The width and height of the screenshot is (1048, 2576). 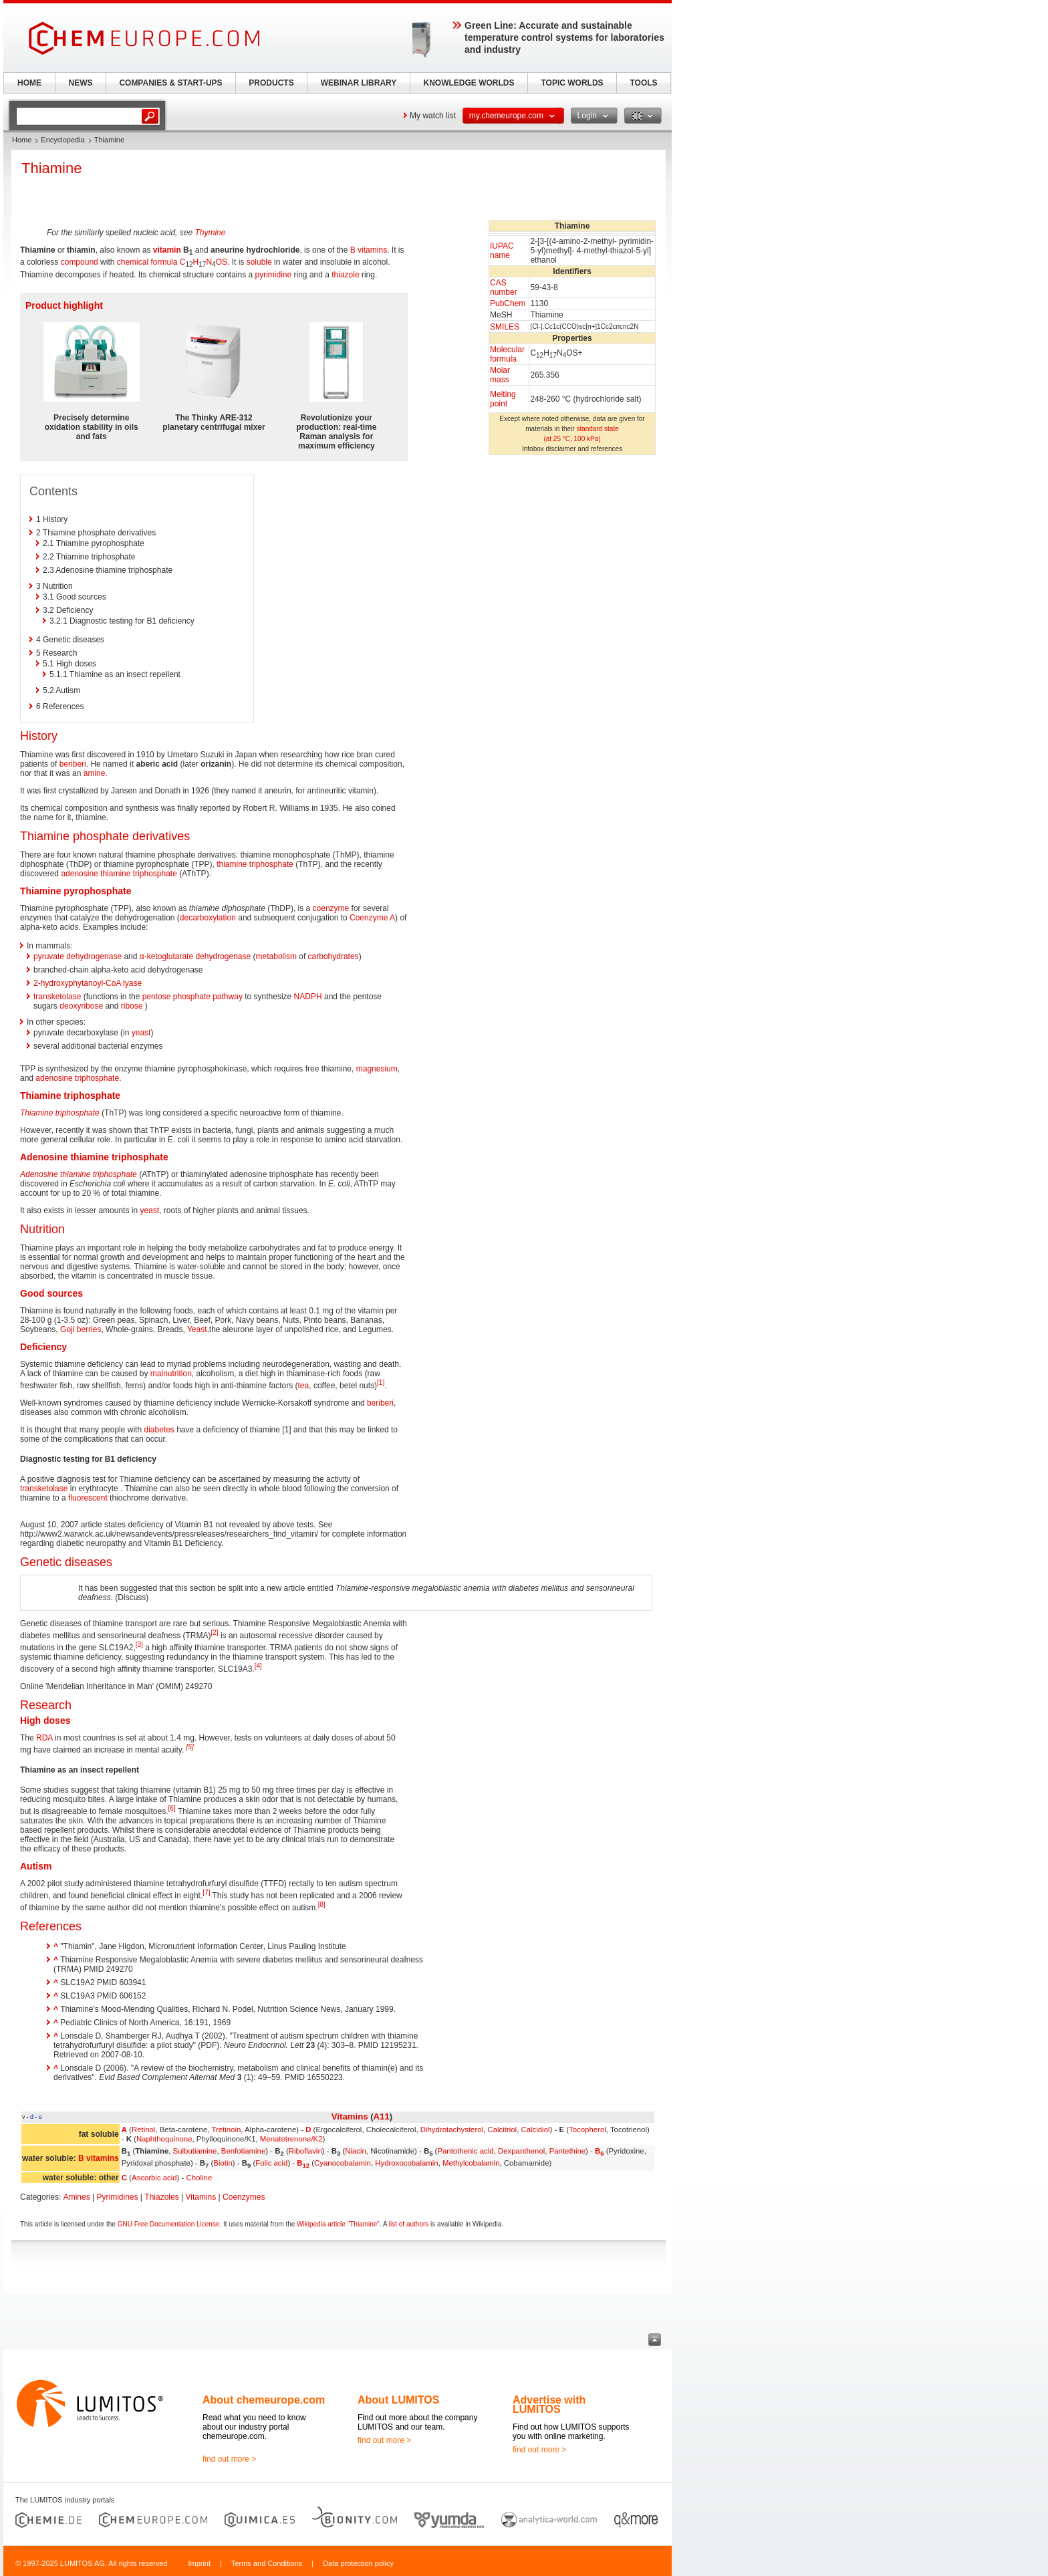 What do you see at coordinates (199, 2563) in the screenshot?
I see `Imprint` at bounding box center [199, 2563].